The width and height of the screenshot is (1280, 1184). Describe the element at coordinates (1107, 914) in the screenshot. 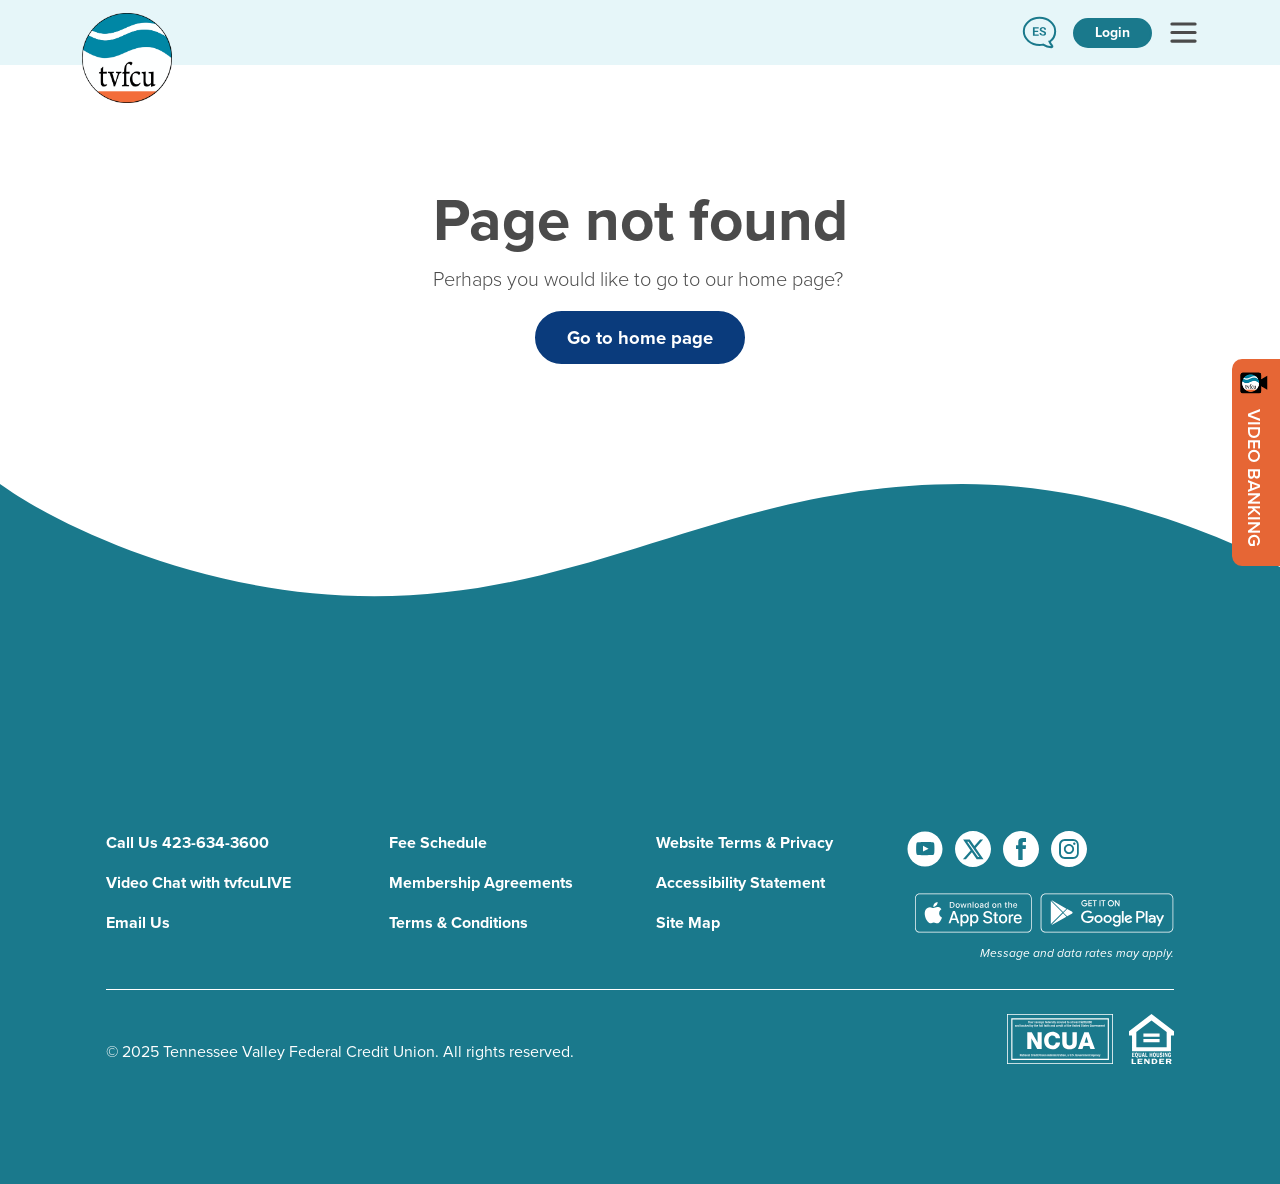

I see `[download TVFCU app on Google Play]` at that location.